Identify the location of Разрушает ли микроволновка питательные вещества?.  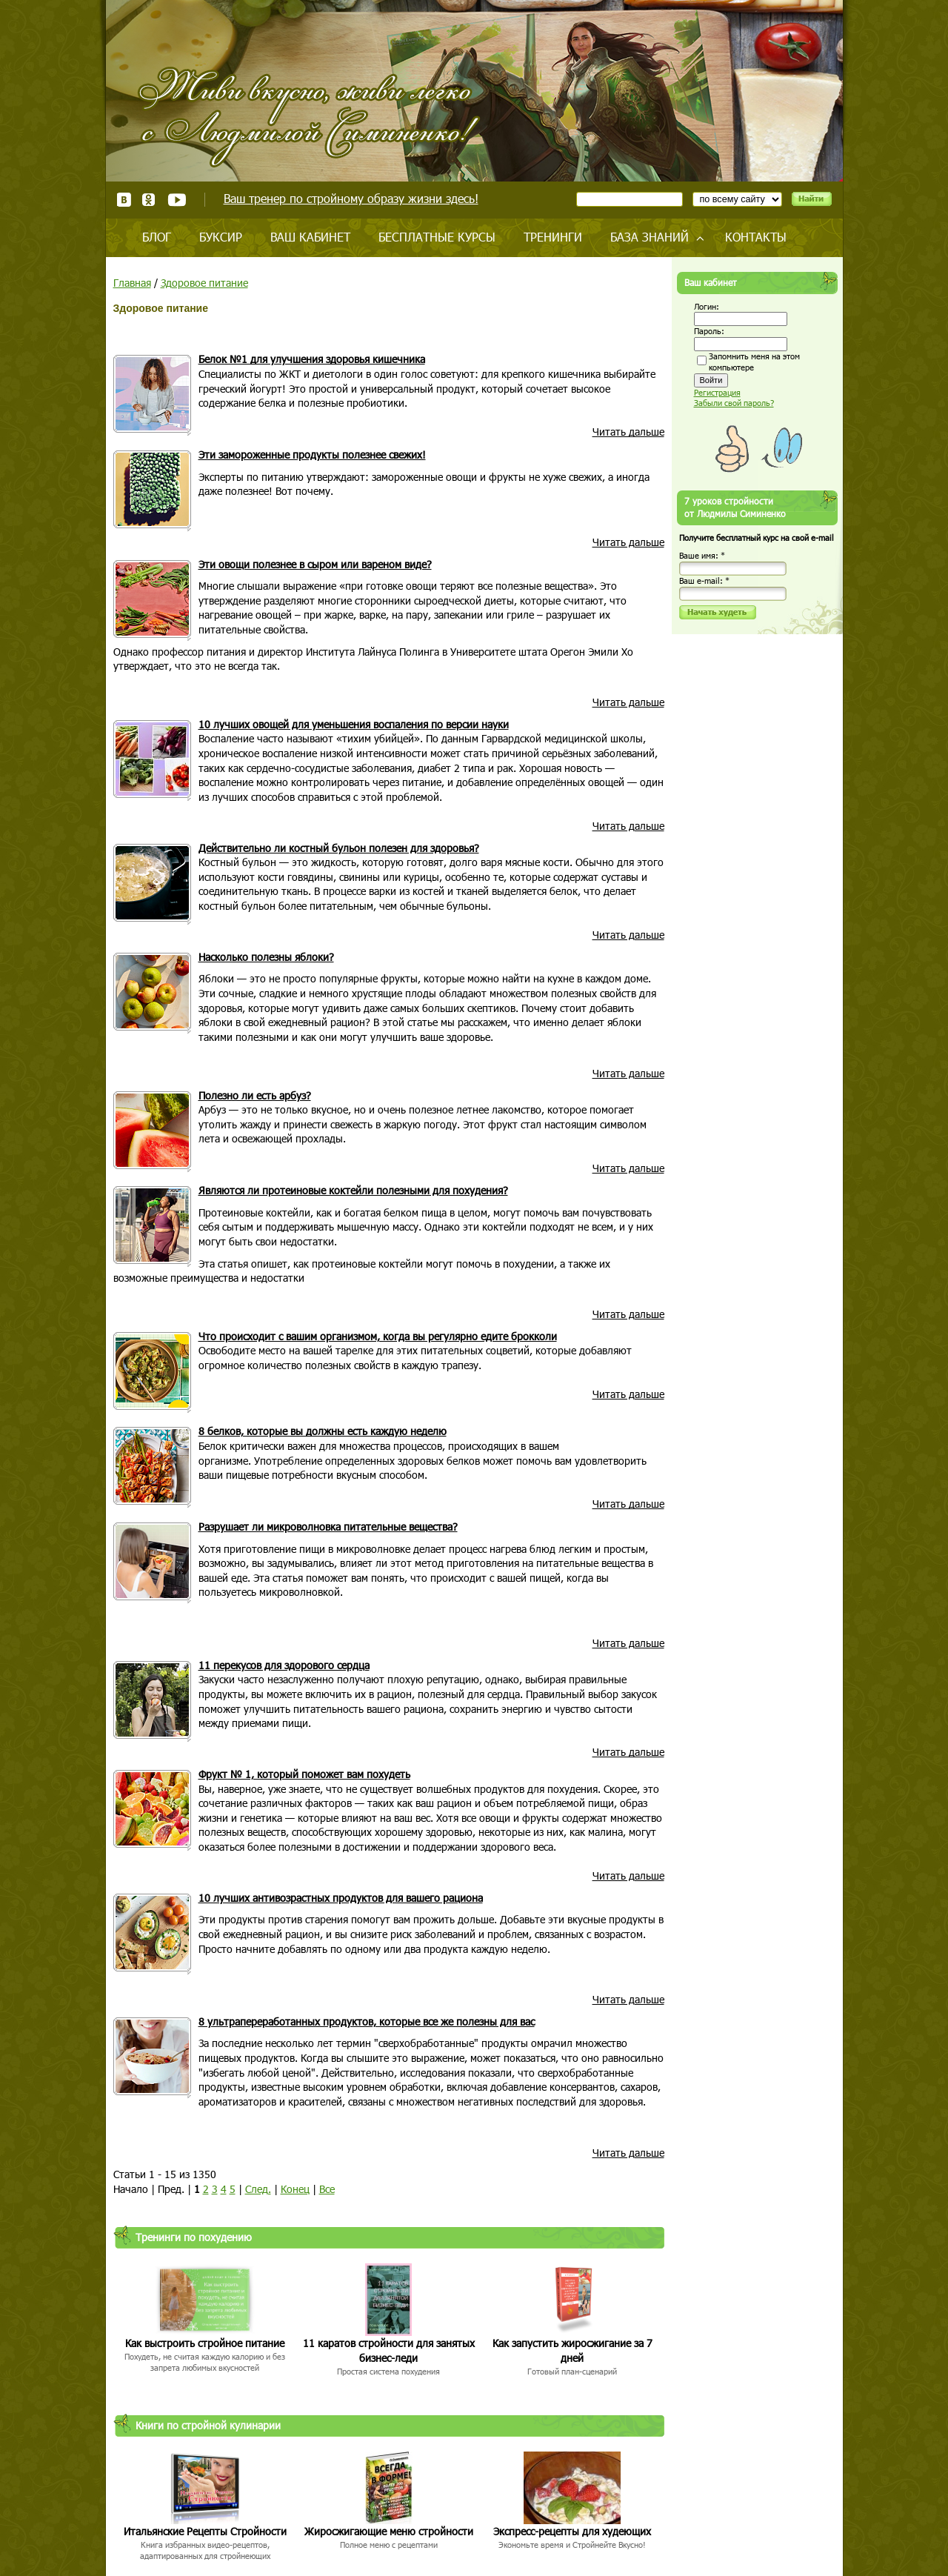
(328, 1527).